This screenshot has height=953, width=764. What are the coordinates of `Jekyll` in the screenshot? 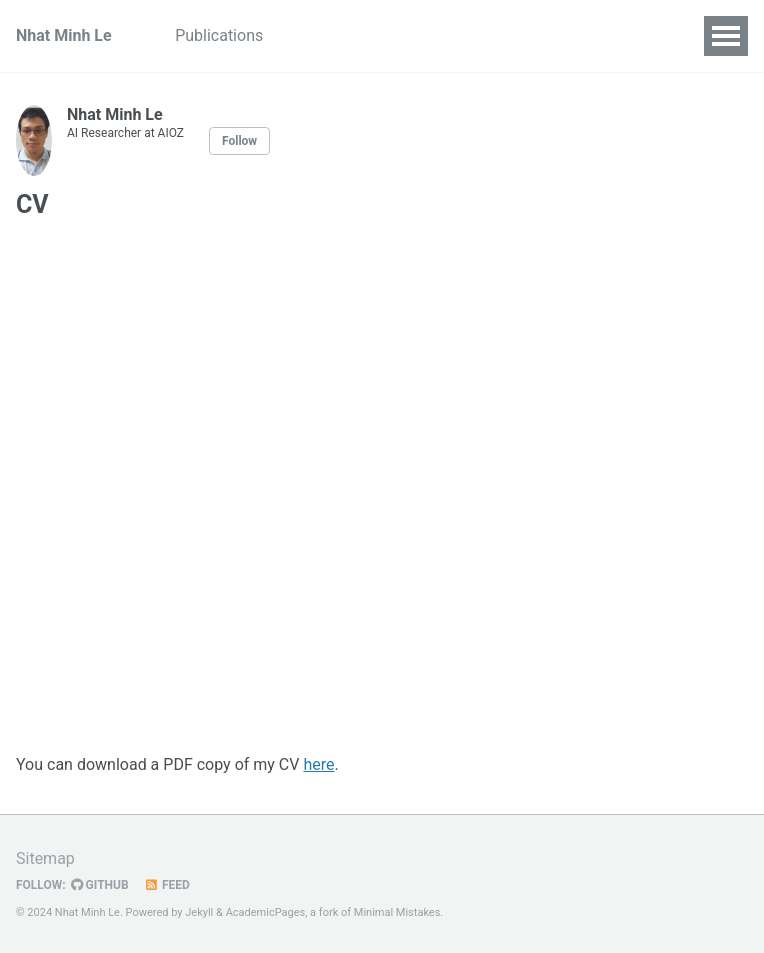 It's located at (199, 912).